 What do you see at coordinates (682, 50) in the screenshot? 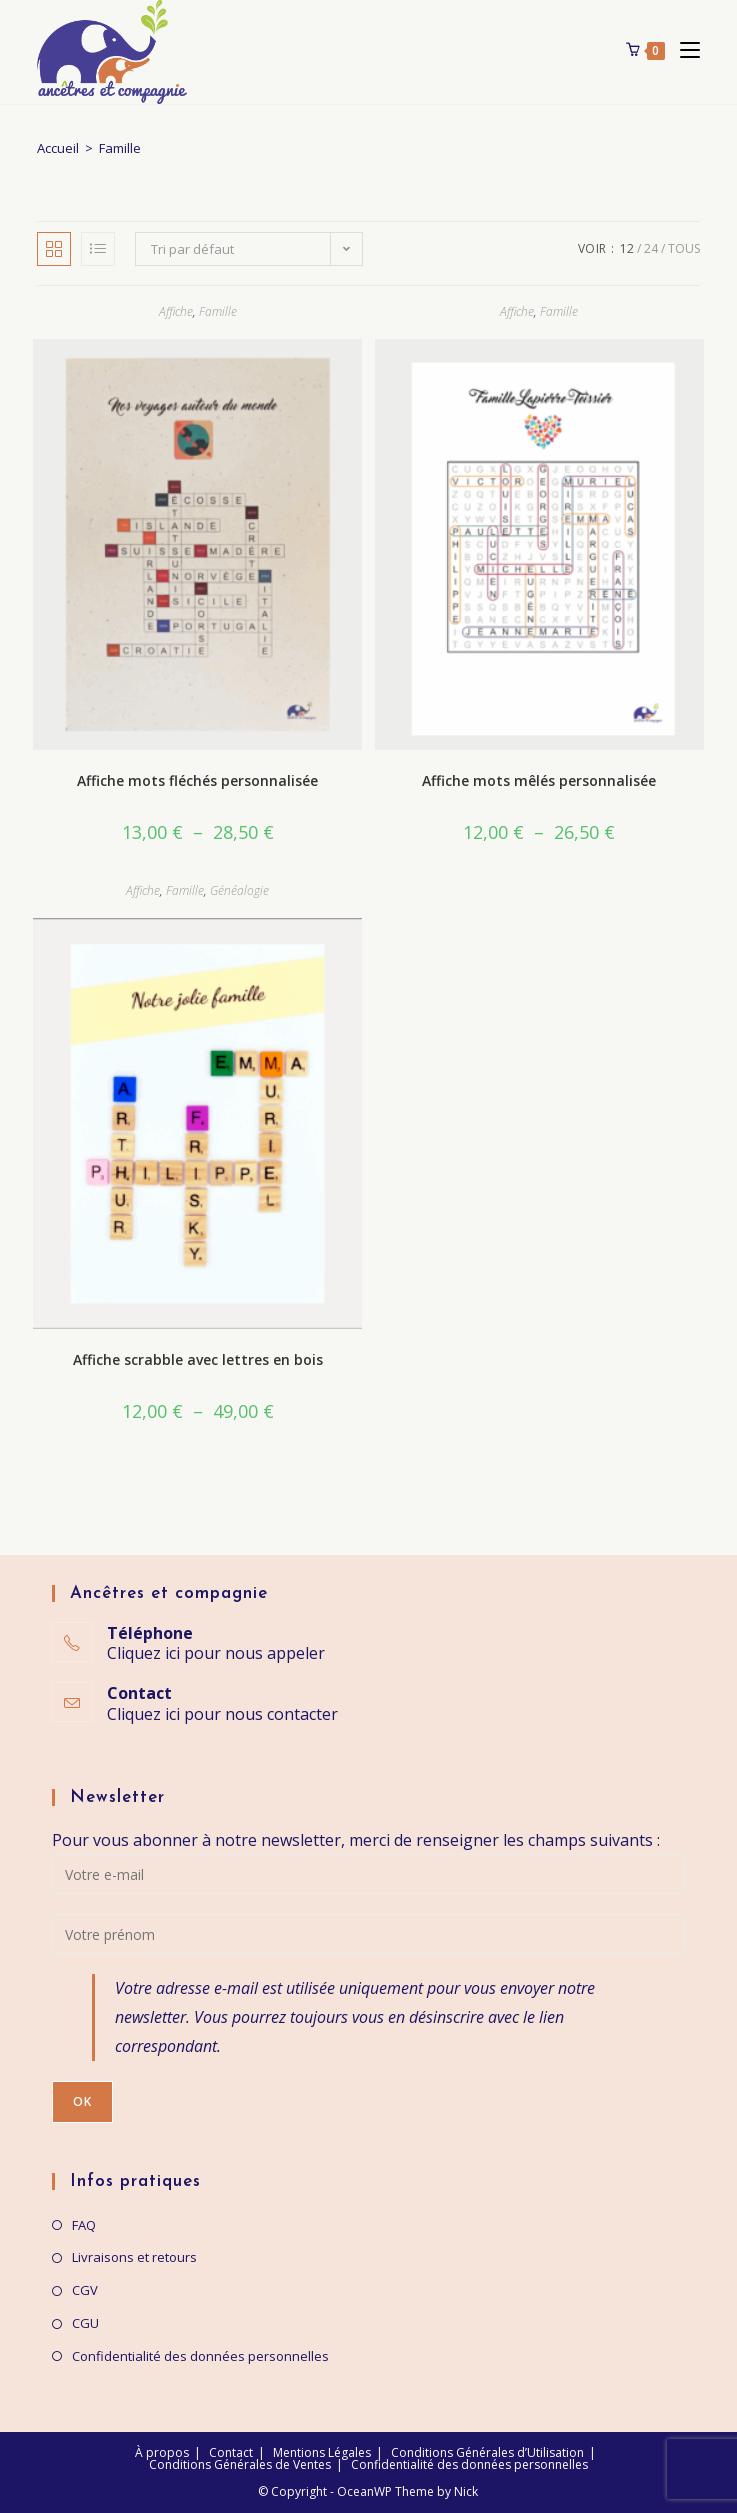
I see `[Menu mobile]` at bounding box center [682, 50].